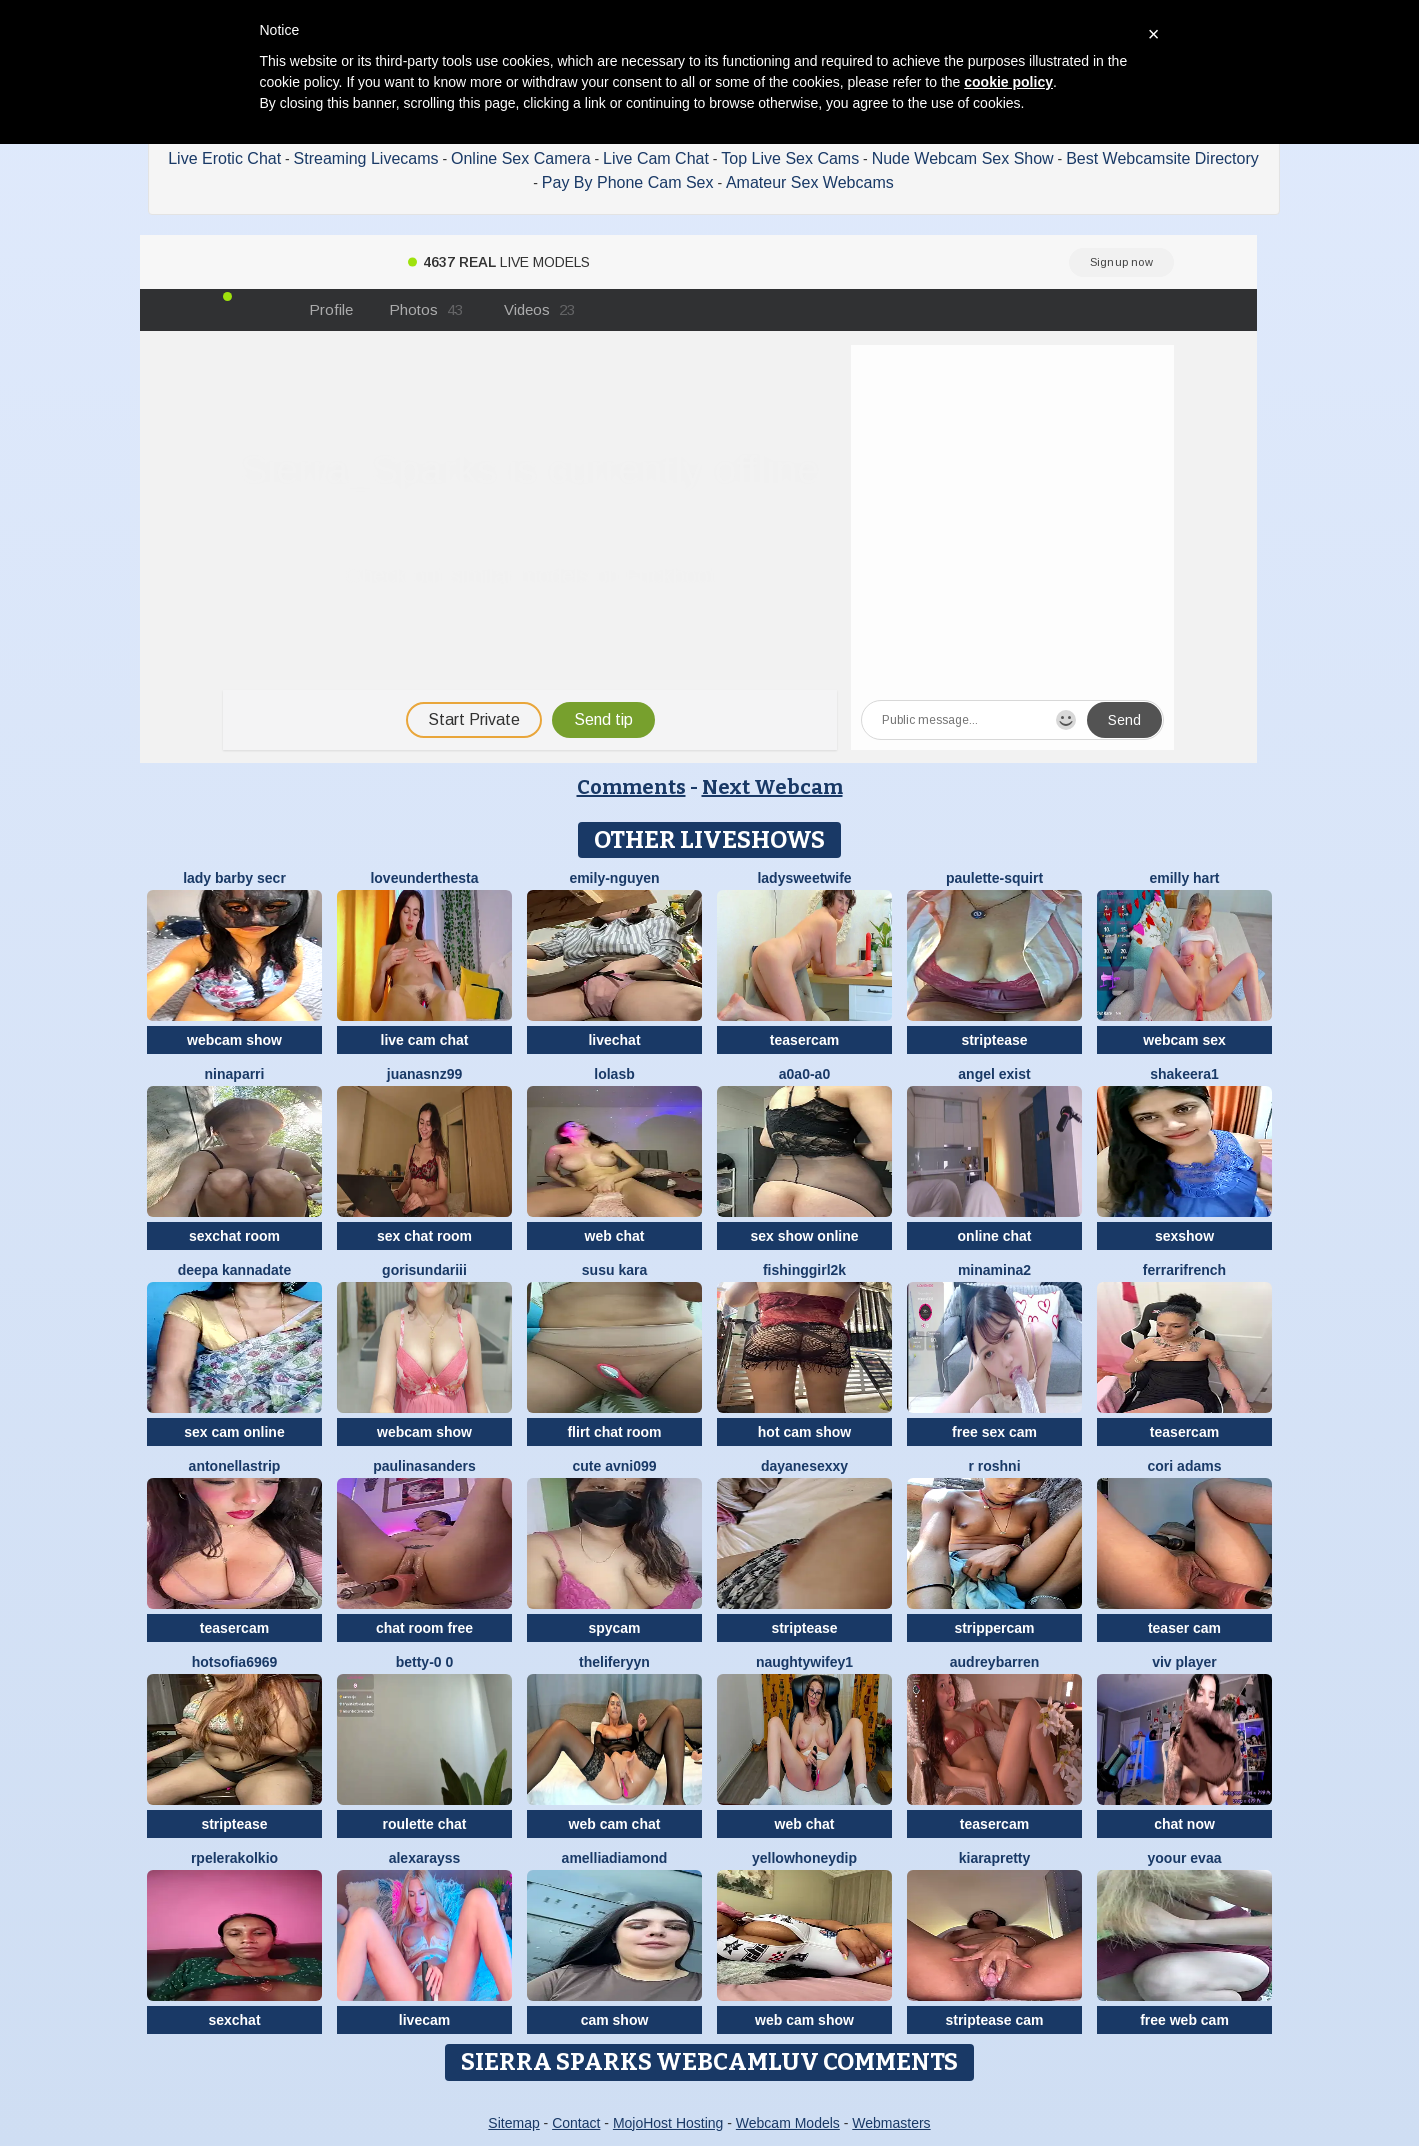 Image resolution: width=1419 pixels, height=2146 pixels. What do you see at coordinates (424, 1236) in the screenshot?
I see `sex chat room` at bounding box center [424, 1236].